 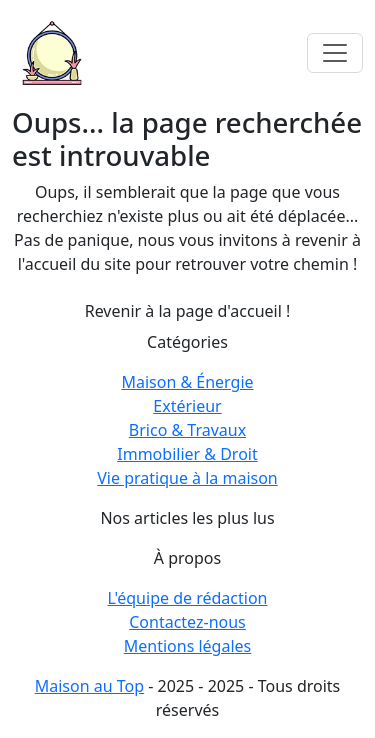 I want to click on Revenir à la page d'accueil !, so click(x=188, y=311).